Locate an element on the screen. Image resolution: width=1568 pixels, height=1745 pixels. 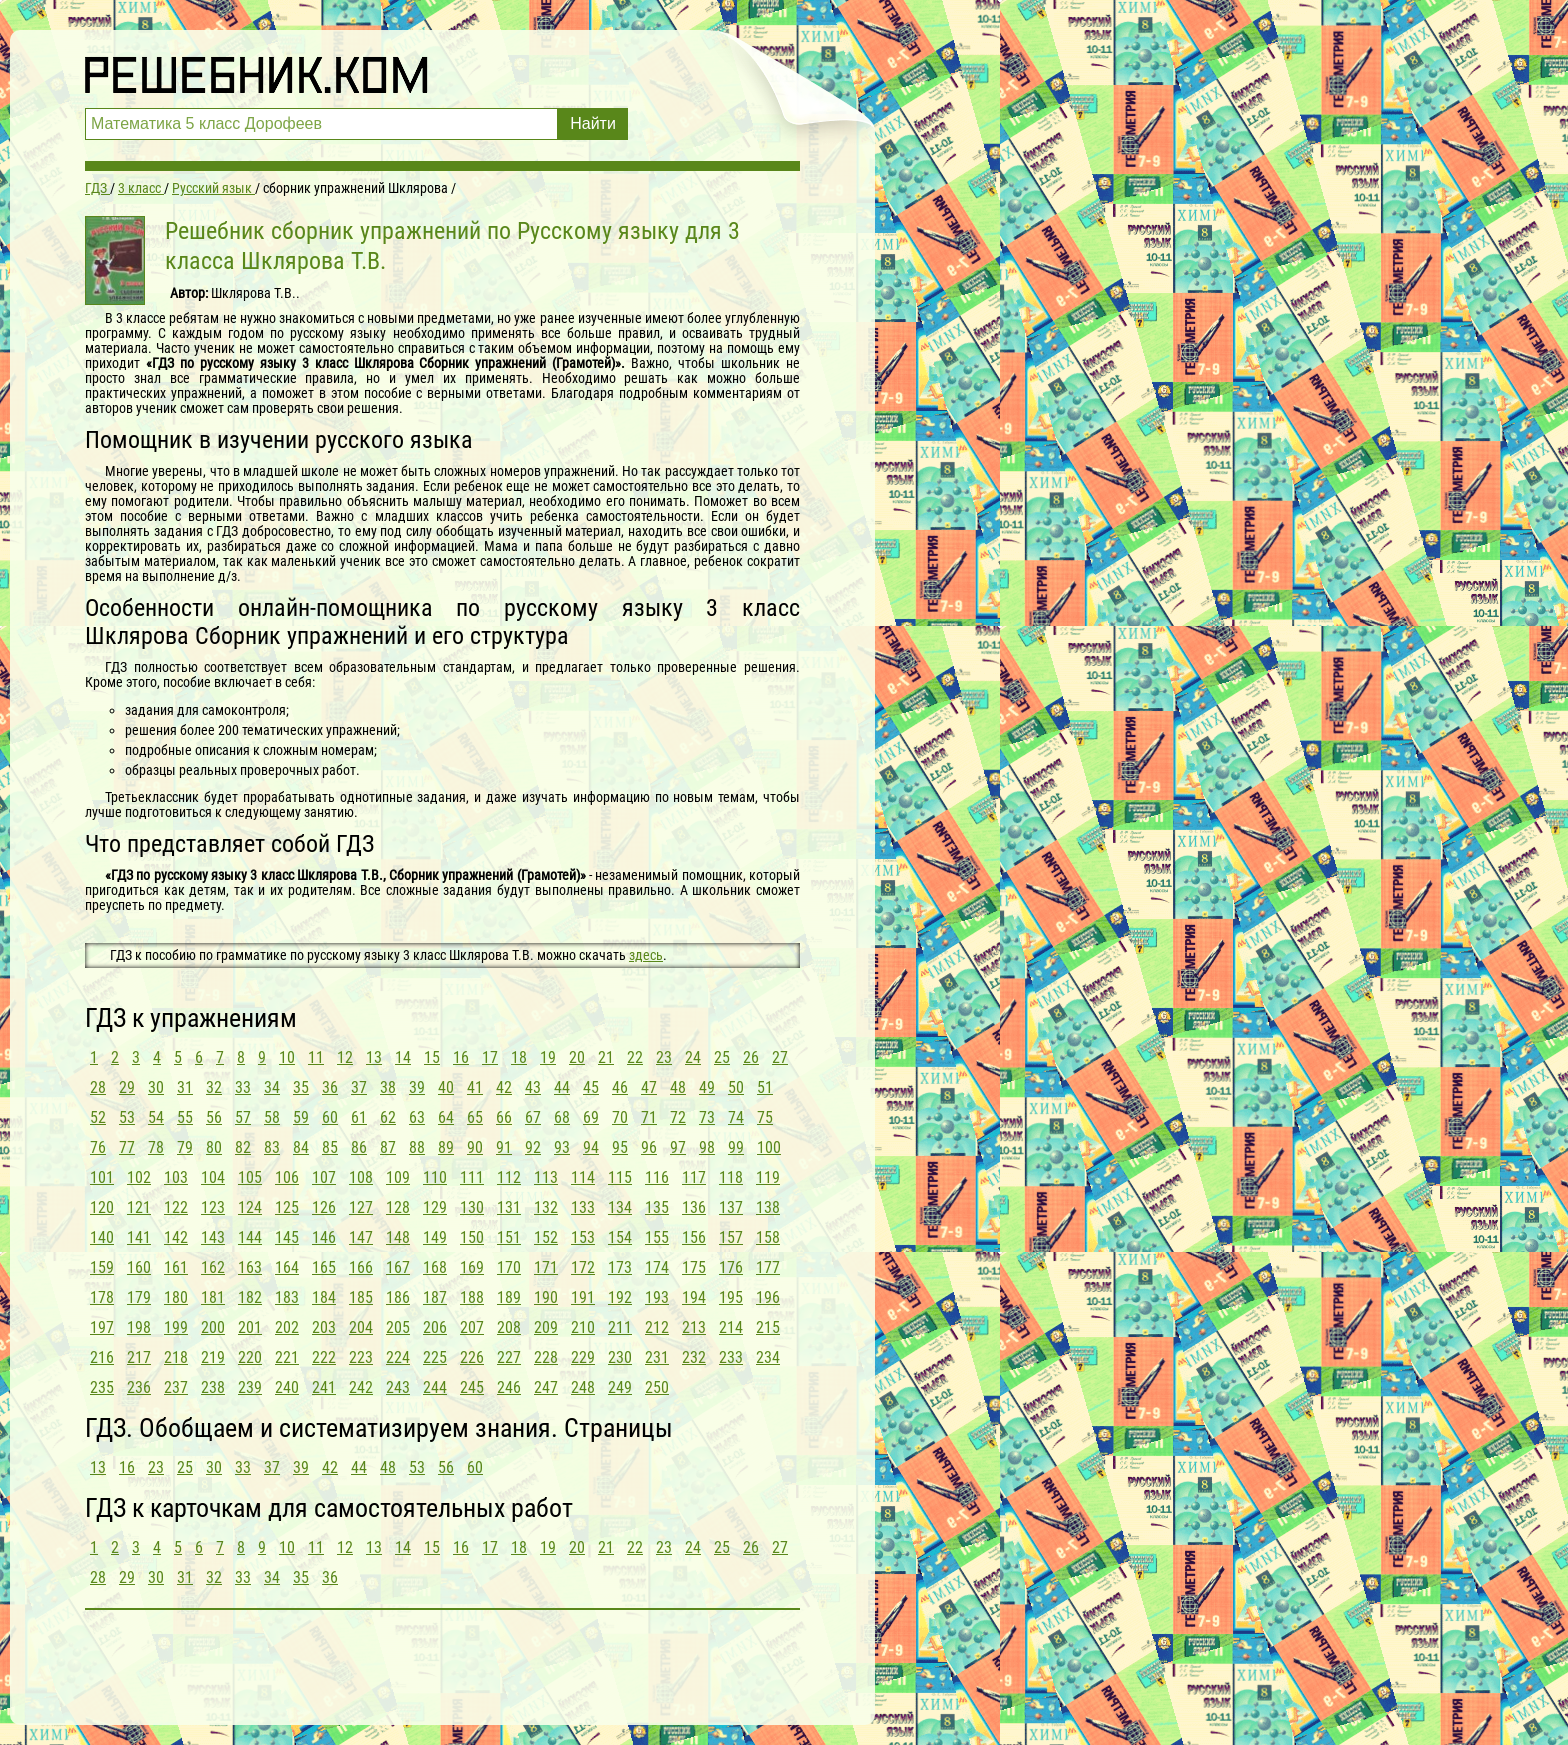
152 is located at coordinates (546, 1237).